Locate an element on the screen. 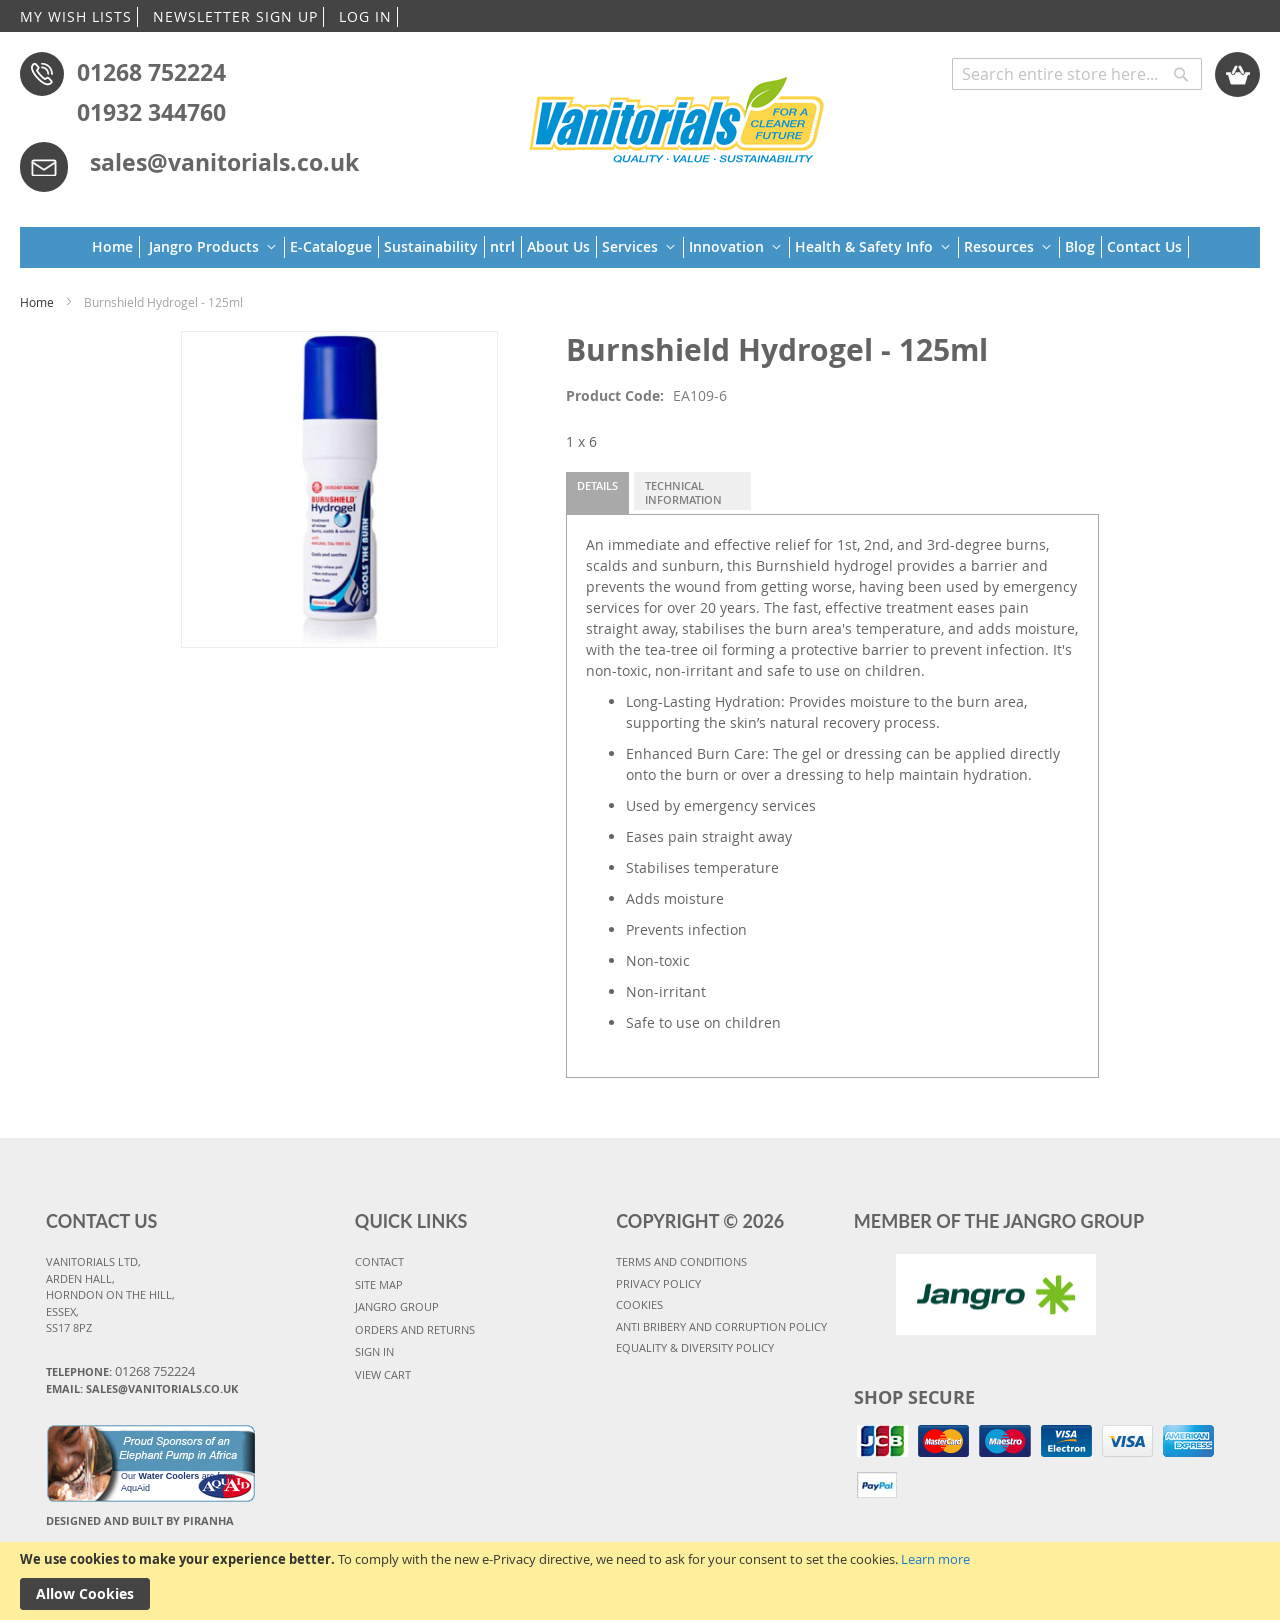 The width and height of the screenshot is (1280, 1620). sales@vanitorials.co.uk is located at coordinates (224, 162).